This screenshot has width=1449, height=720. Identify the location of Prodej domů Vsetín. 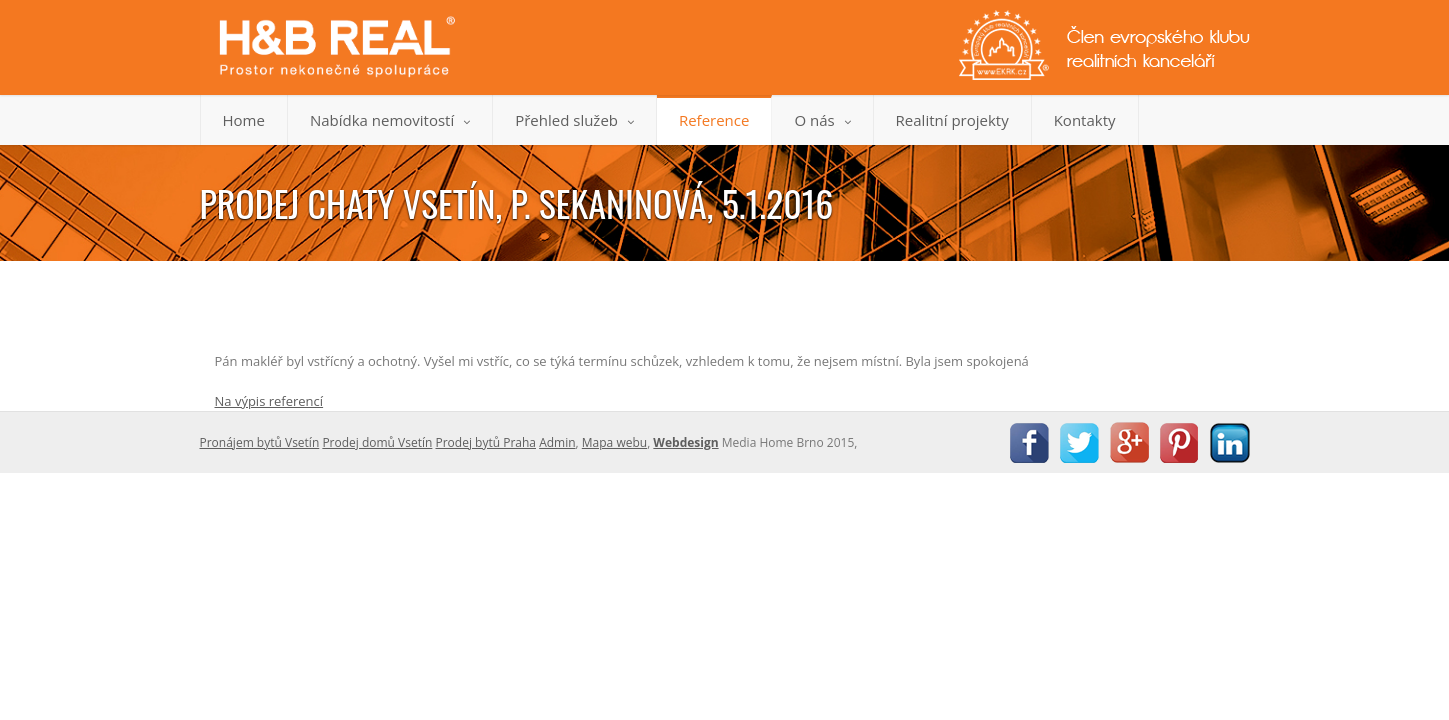
(377, 442).